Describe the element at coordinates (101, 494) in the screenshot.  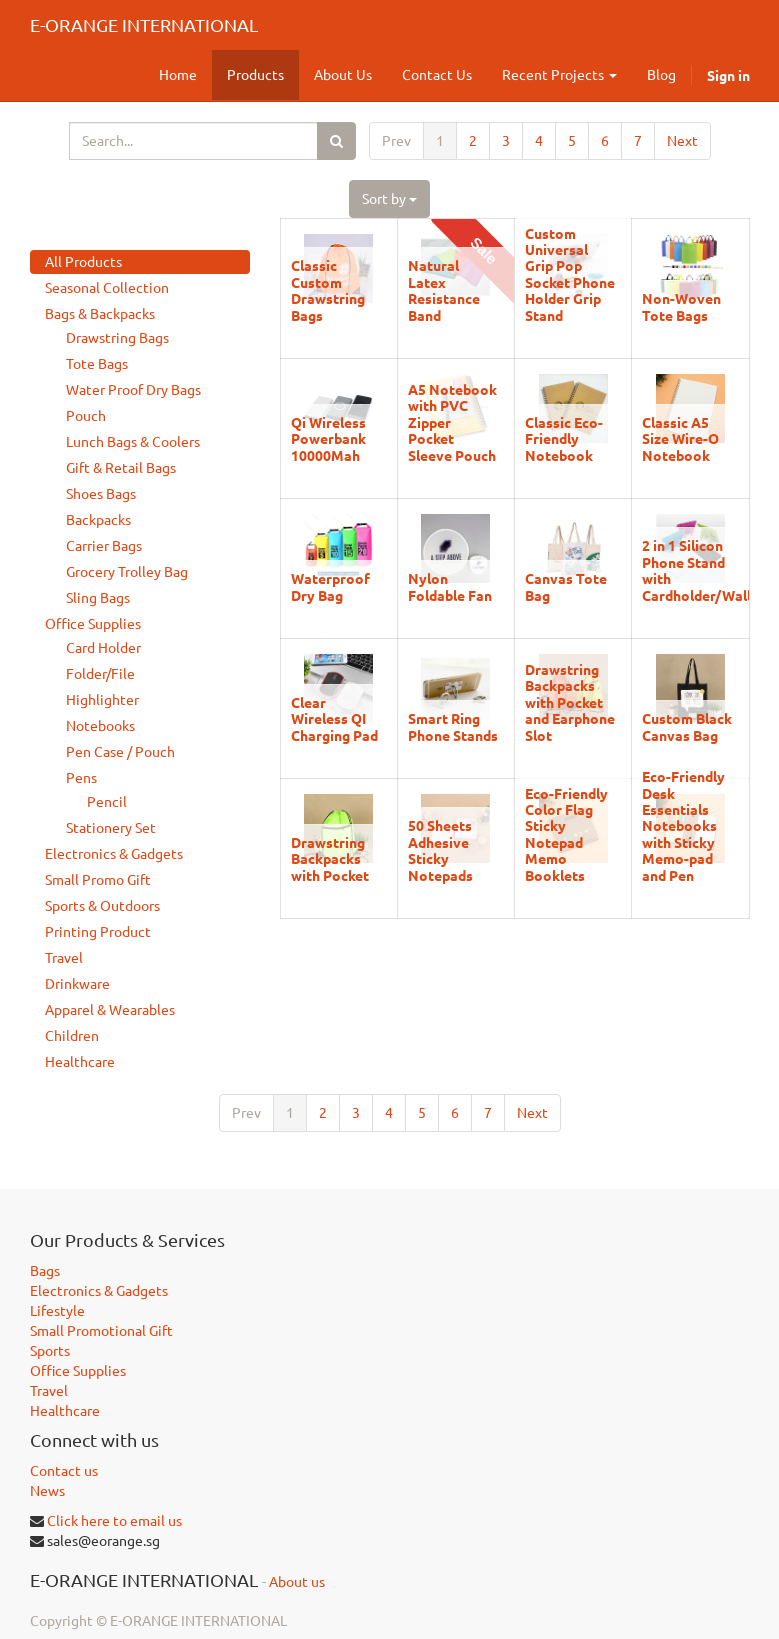
I see `Shoes Bags` at that location.